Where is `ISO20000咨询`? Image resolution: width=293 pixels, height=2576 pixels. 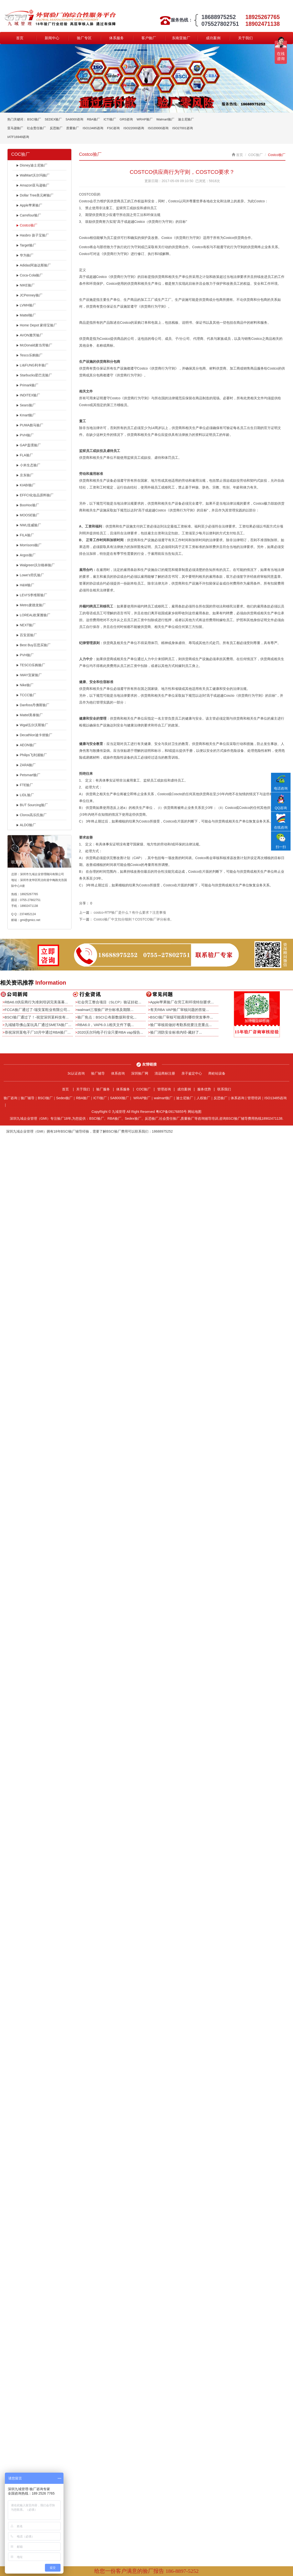
ISO20000咨询 is located at coordinates (158, 128).